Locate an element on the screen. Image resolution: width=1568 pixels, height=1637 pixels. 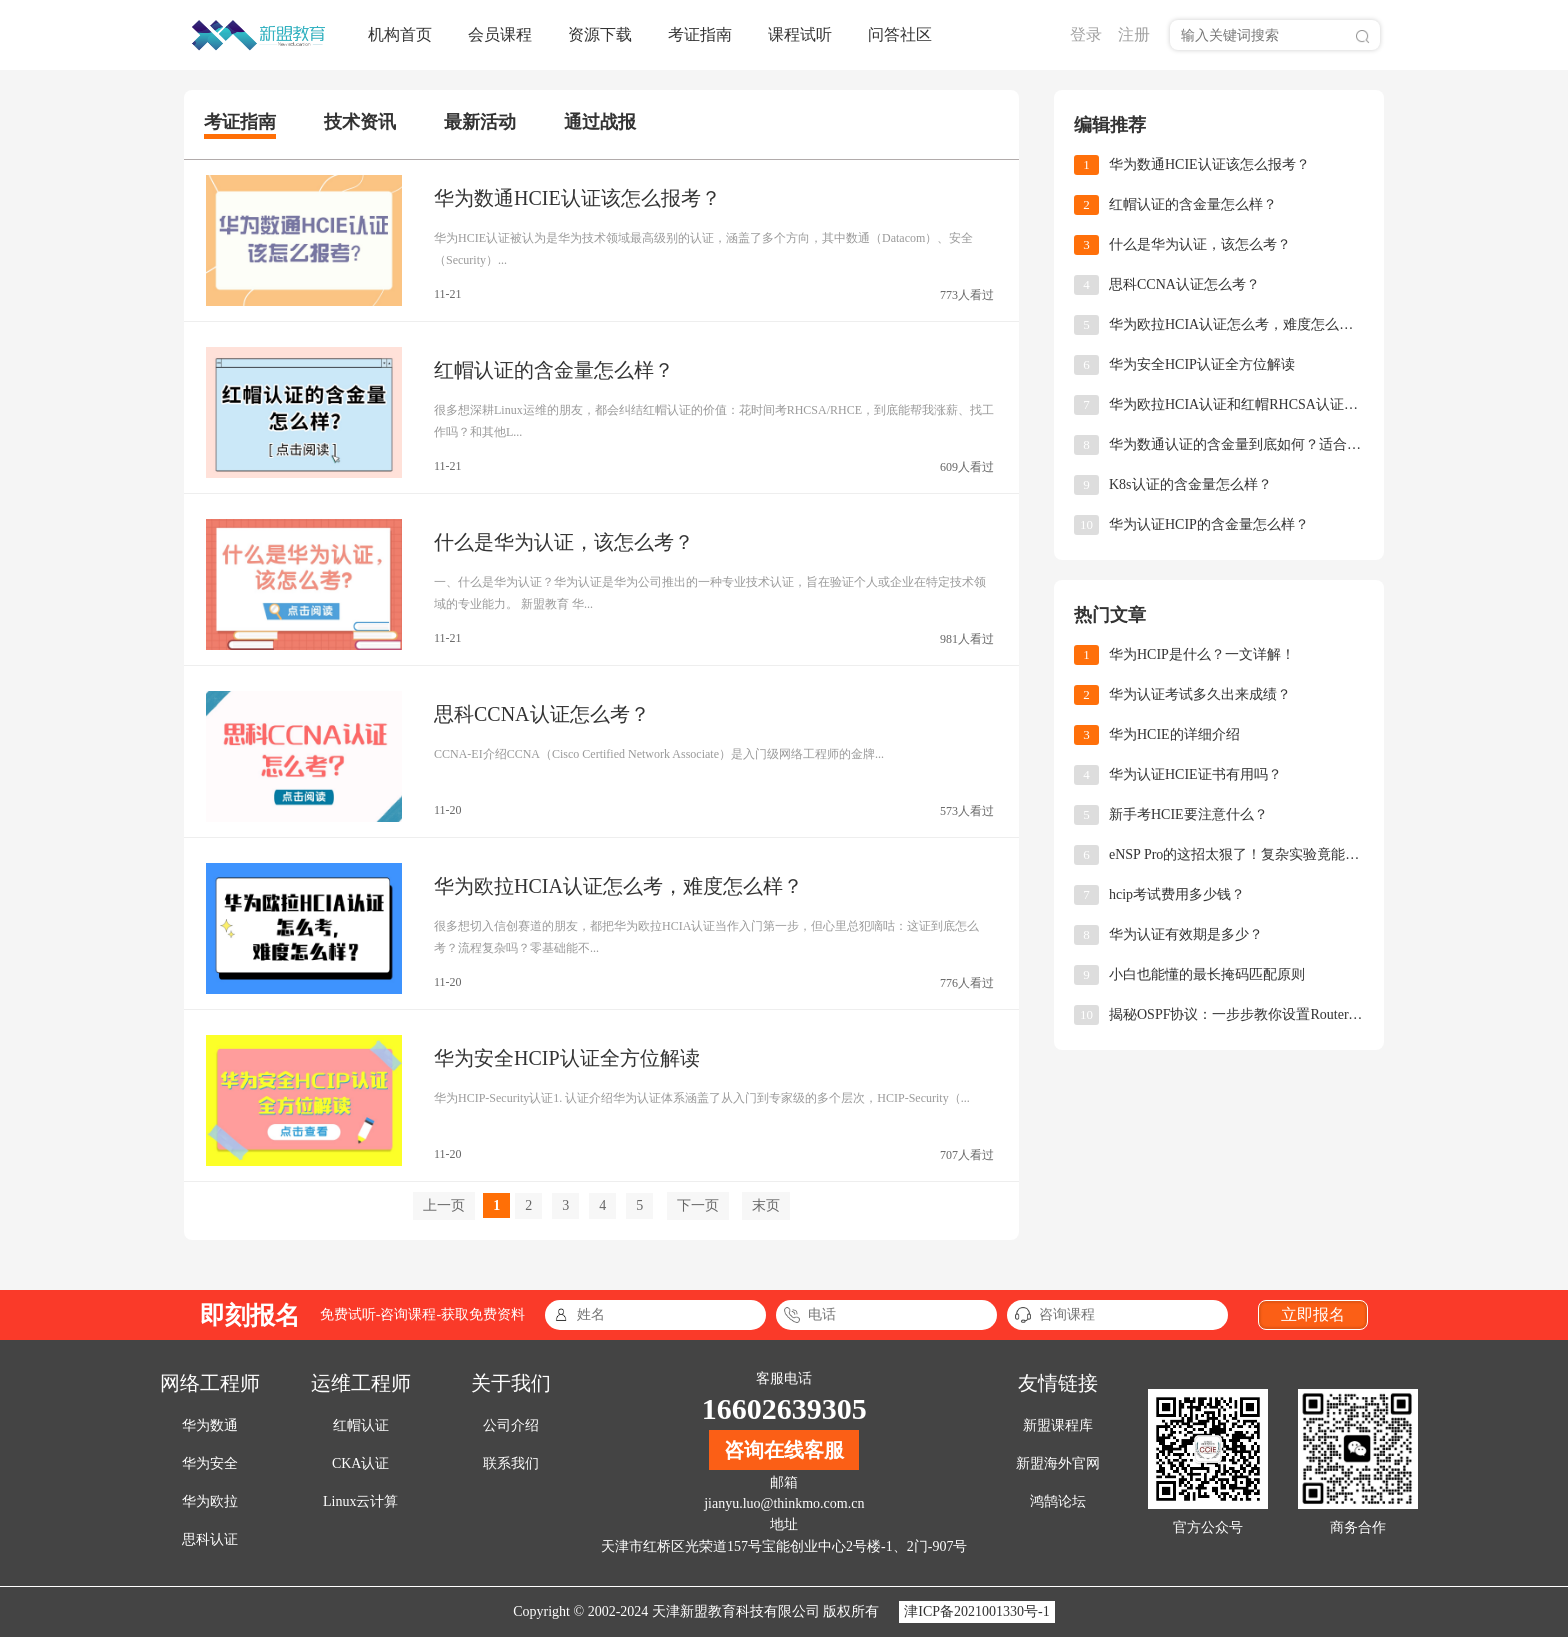
登录 is located at coordinates (1086, 34).